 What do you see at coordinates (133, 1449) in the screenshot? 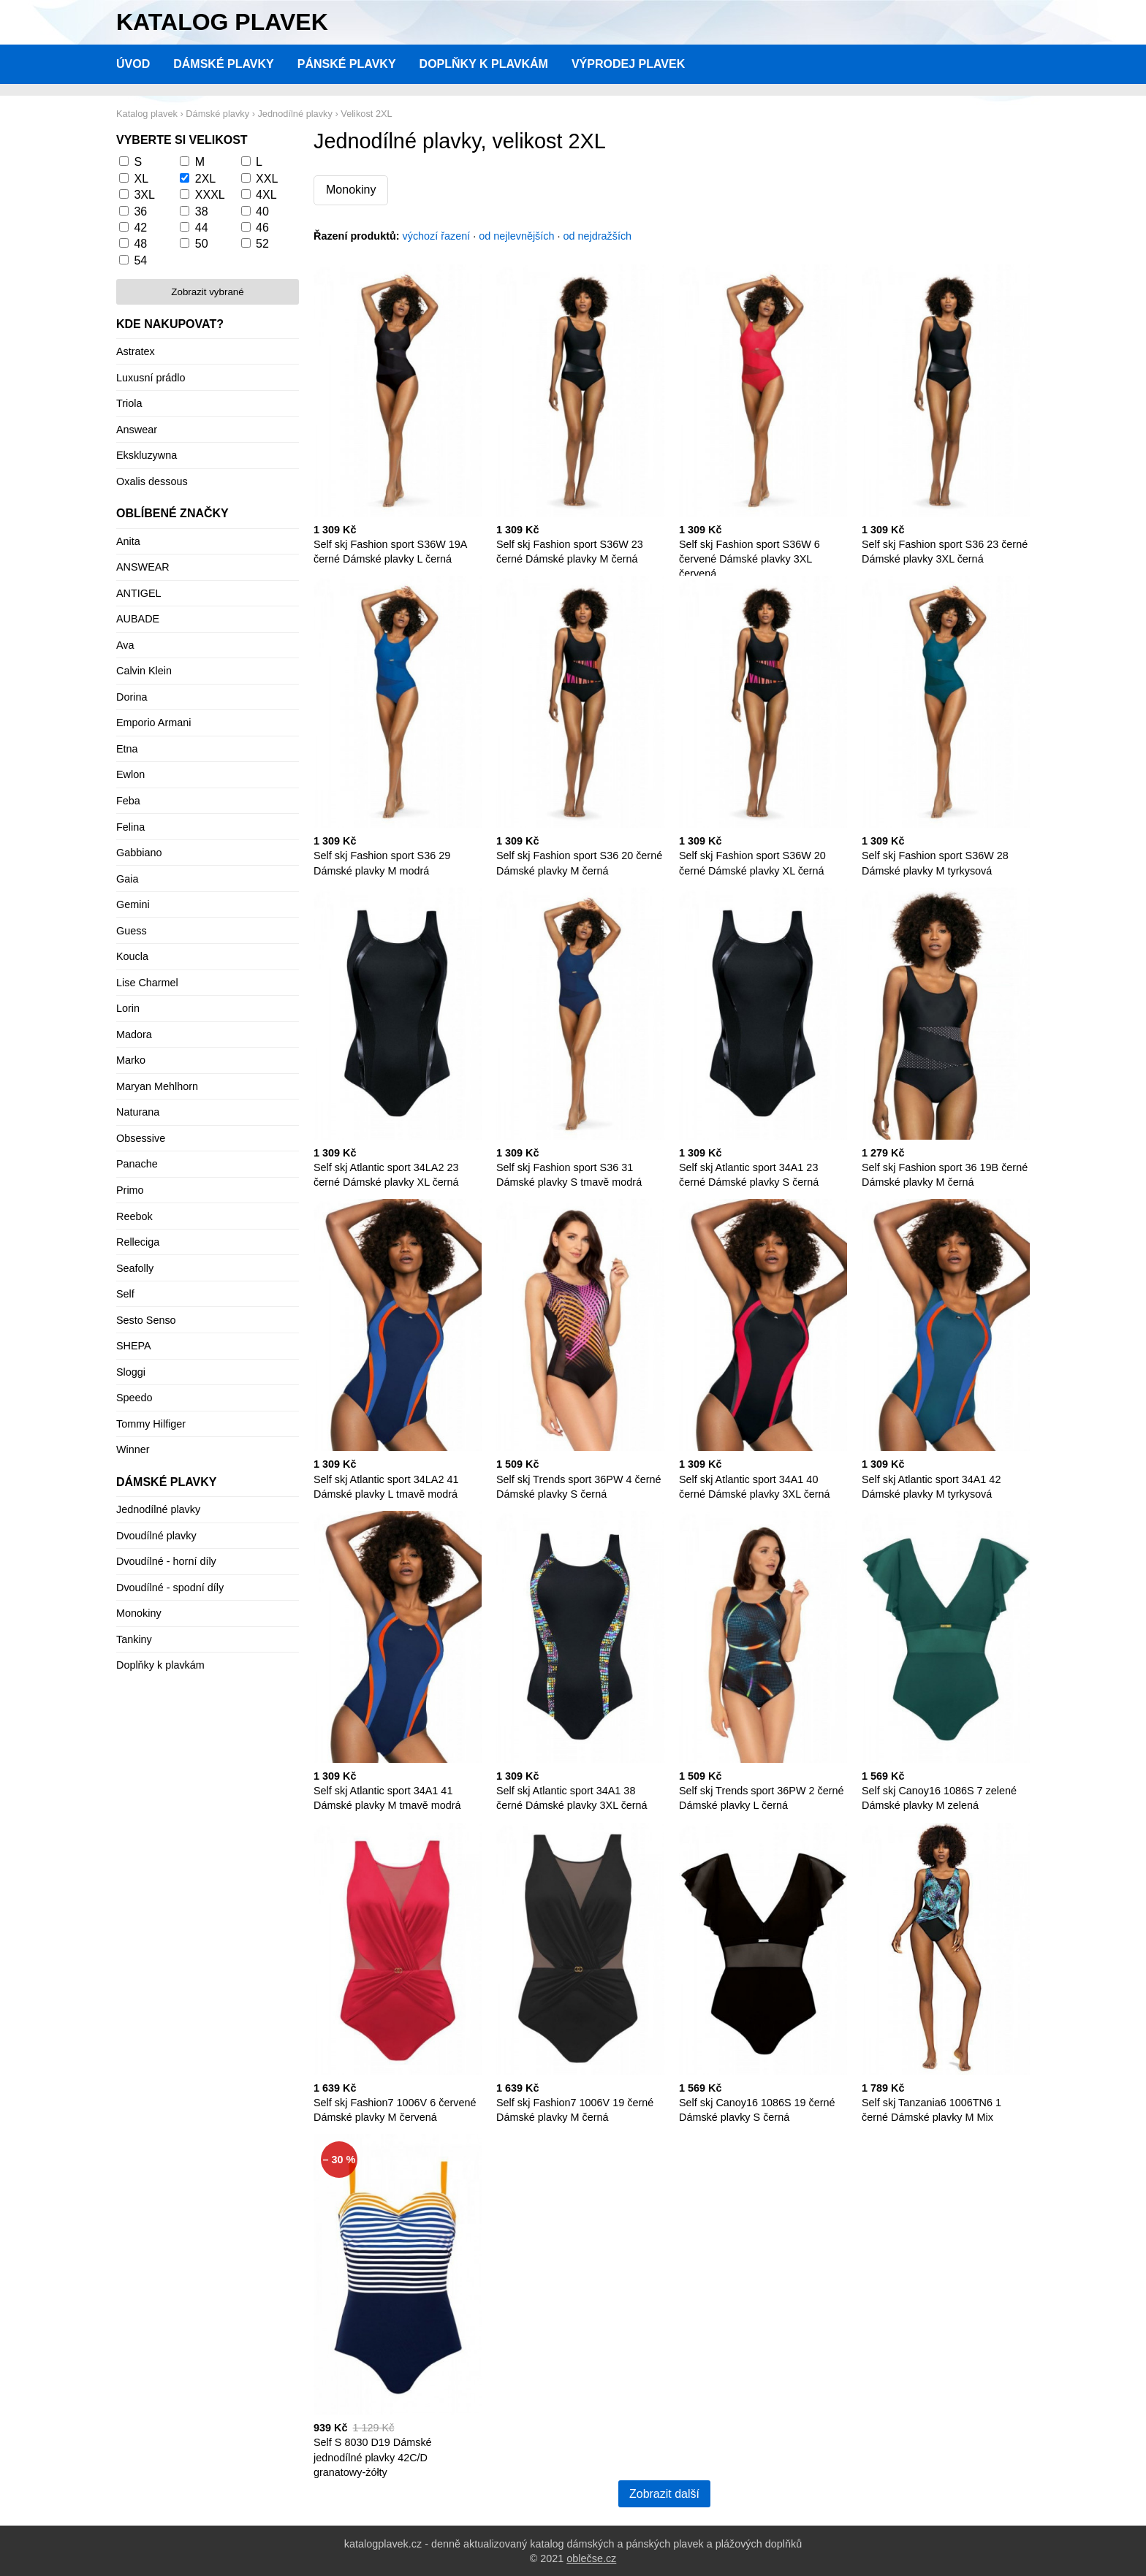
I see `Winner` at bounding box center [133, 1449].